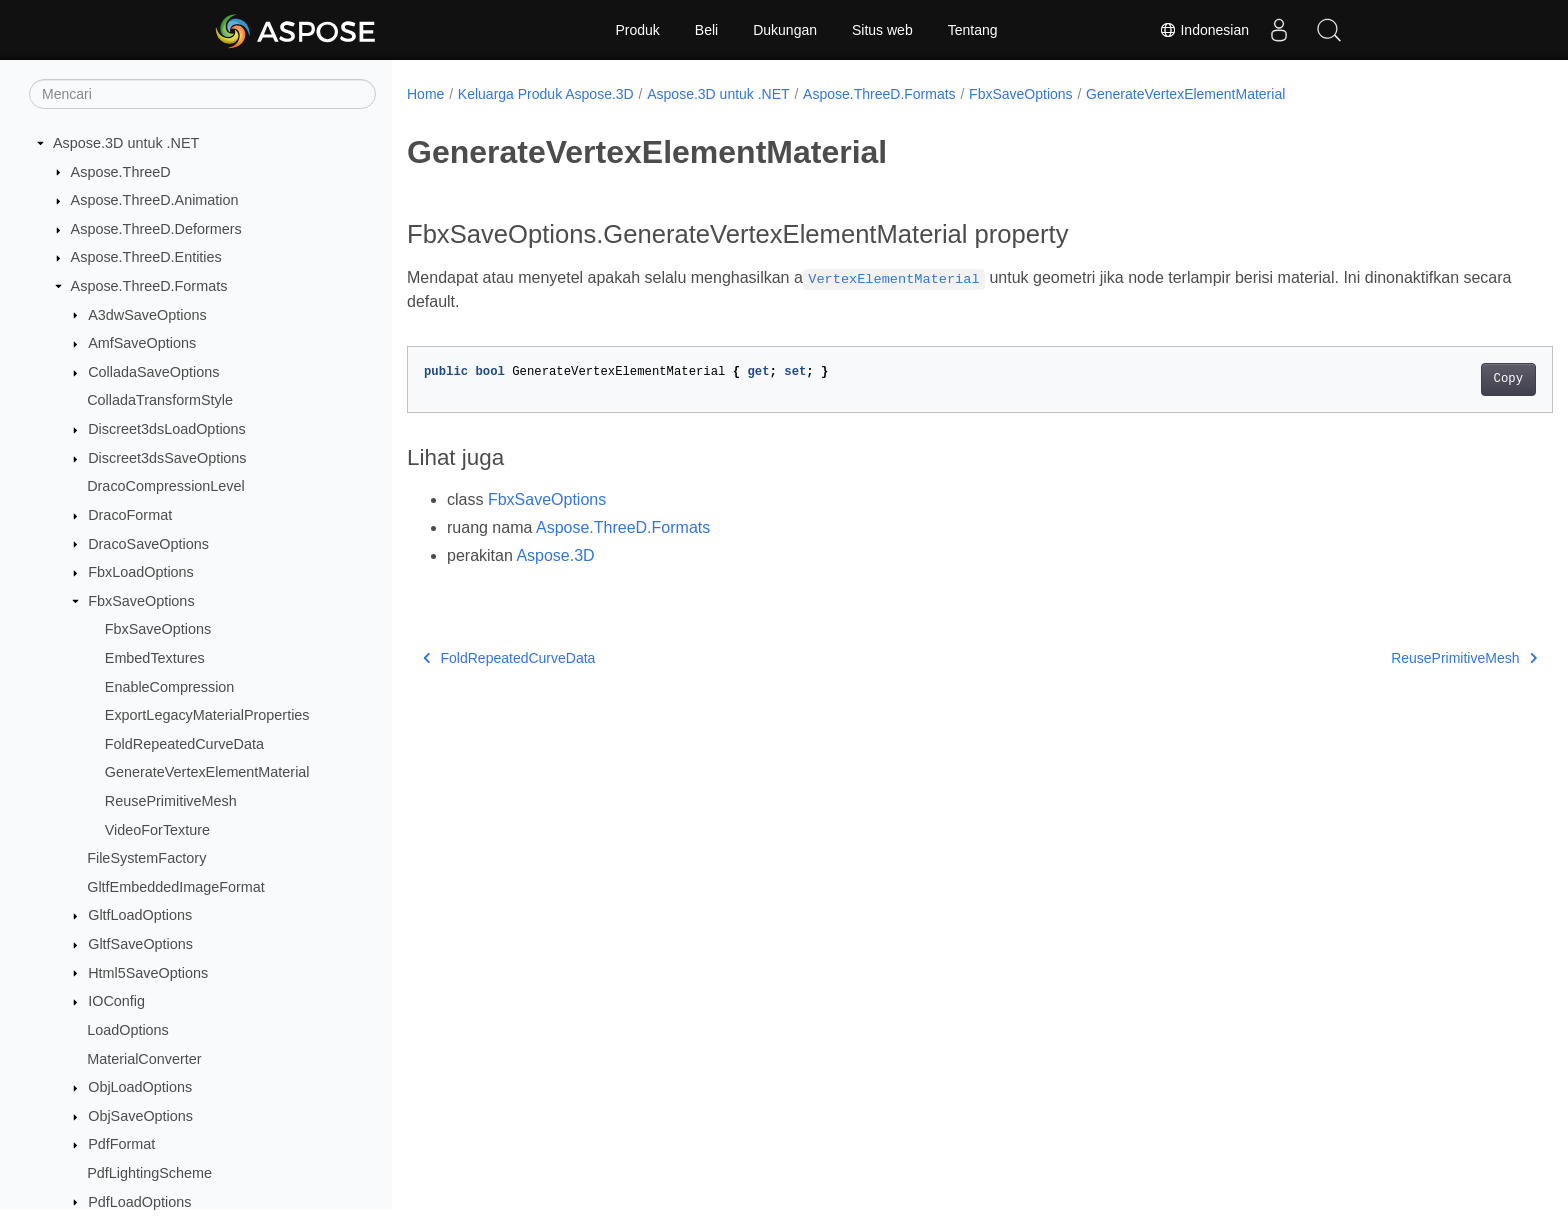 This screenshot has height=1230, width=1568. I want to click on Beli, so click(706, 30).